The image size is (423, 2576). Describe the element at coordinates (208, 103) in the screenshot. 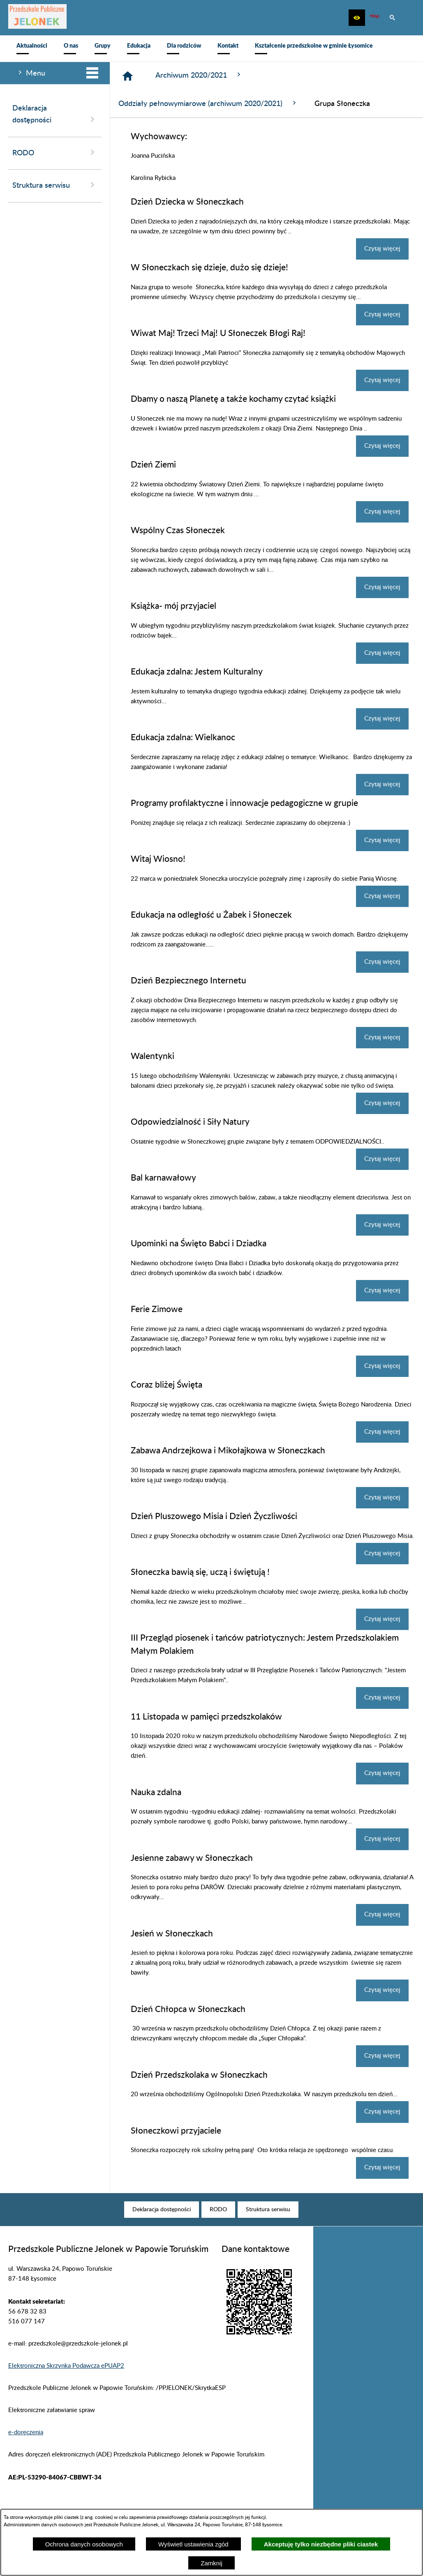

I see `Oddziały pełnowymiarowe (archiwum 2020/2021)` at that location.